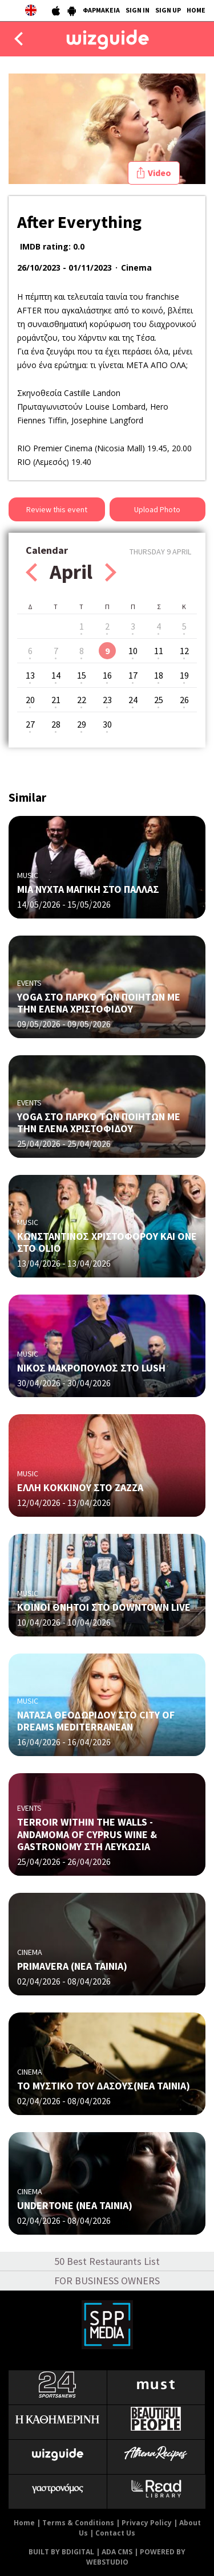  I want to click on 22, so click(81, 699).